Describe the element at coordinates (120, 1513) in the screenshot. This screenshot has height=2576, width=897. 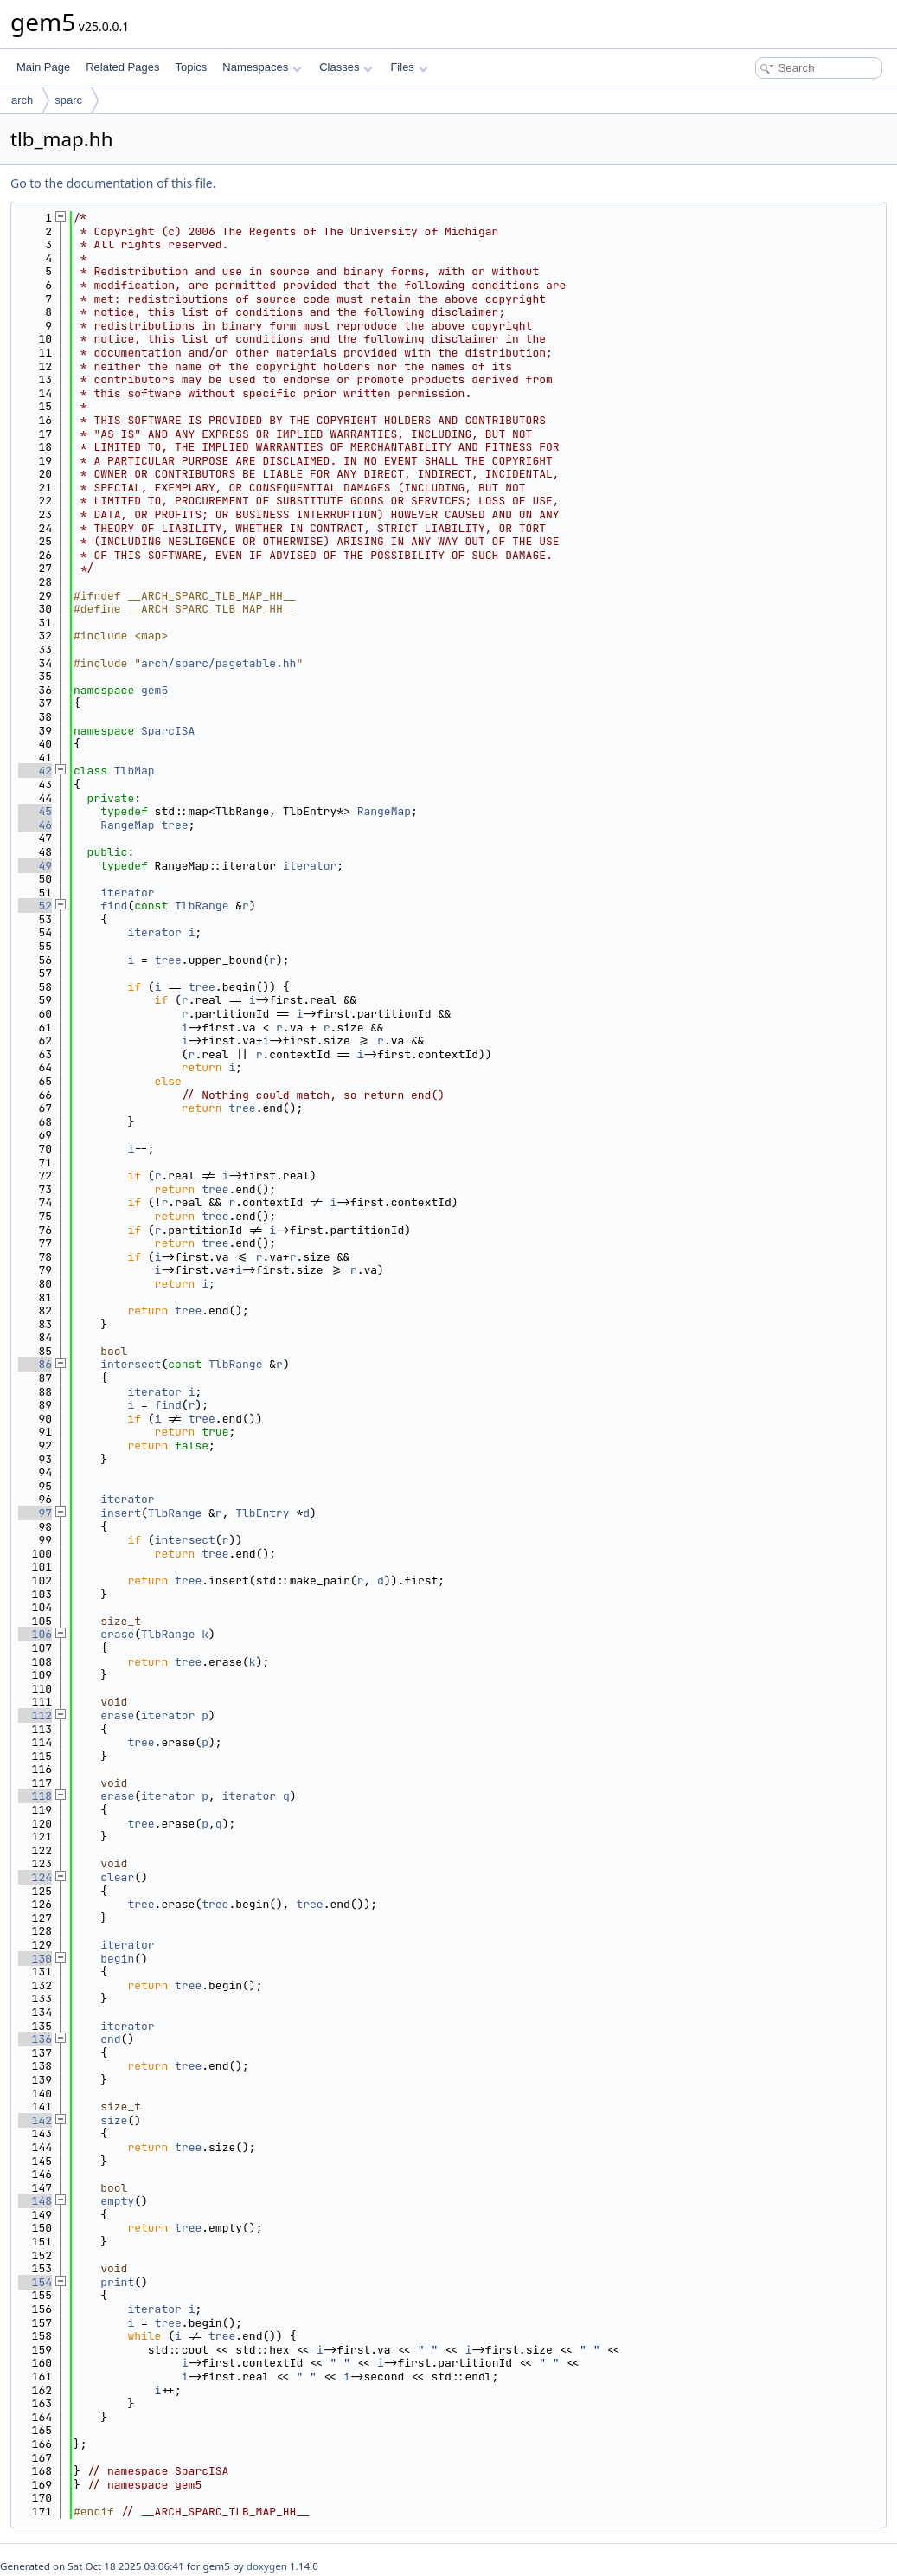
I see `insert` at that location.